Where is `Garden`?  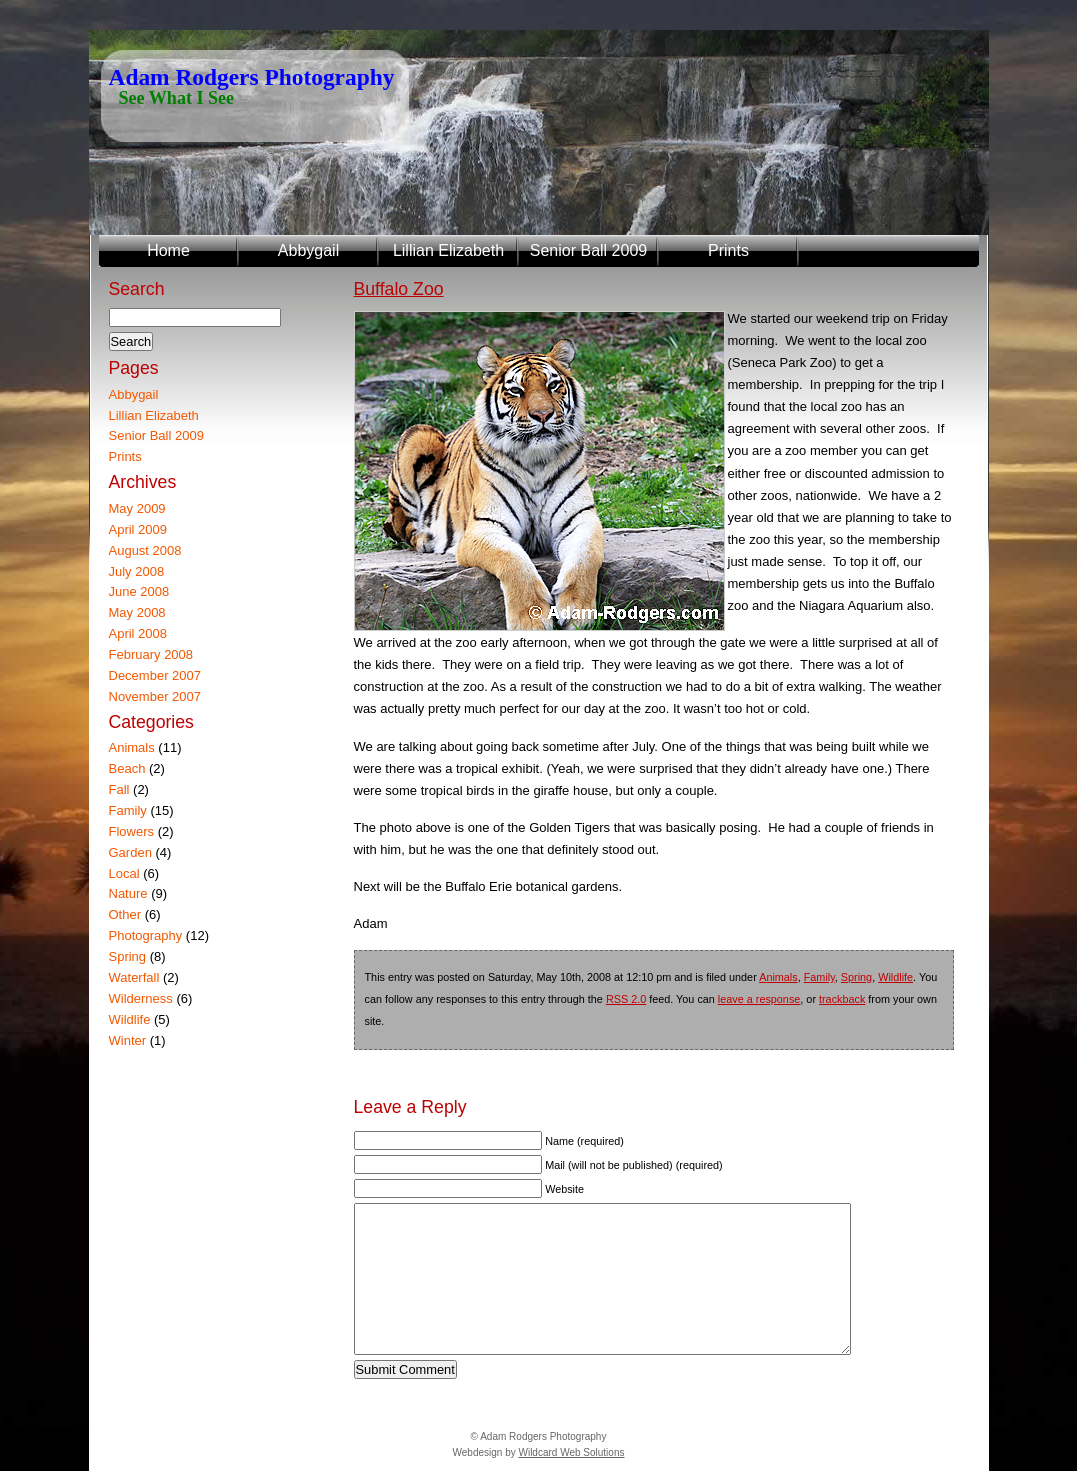 Garden is located at coordinates (130, 852).